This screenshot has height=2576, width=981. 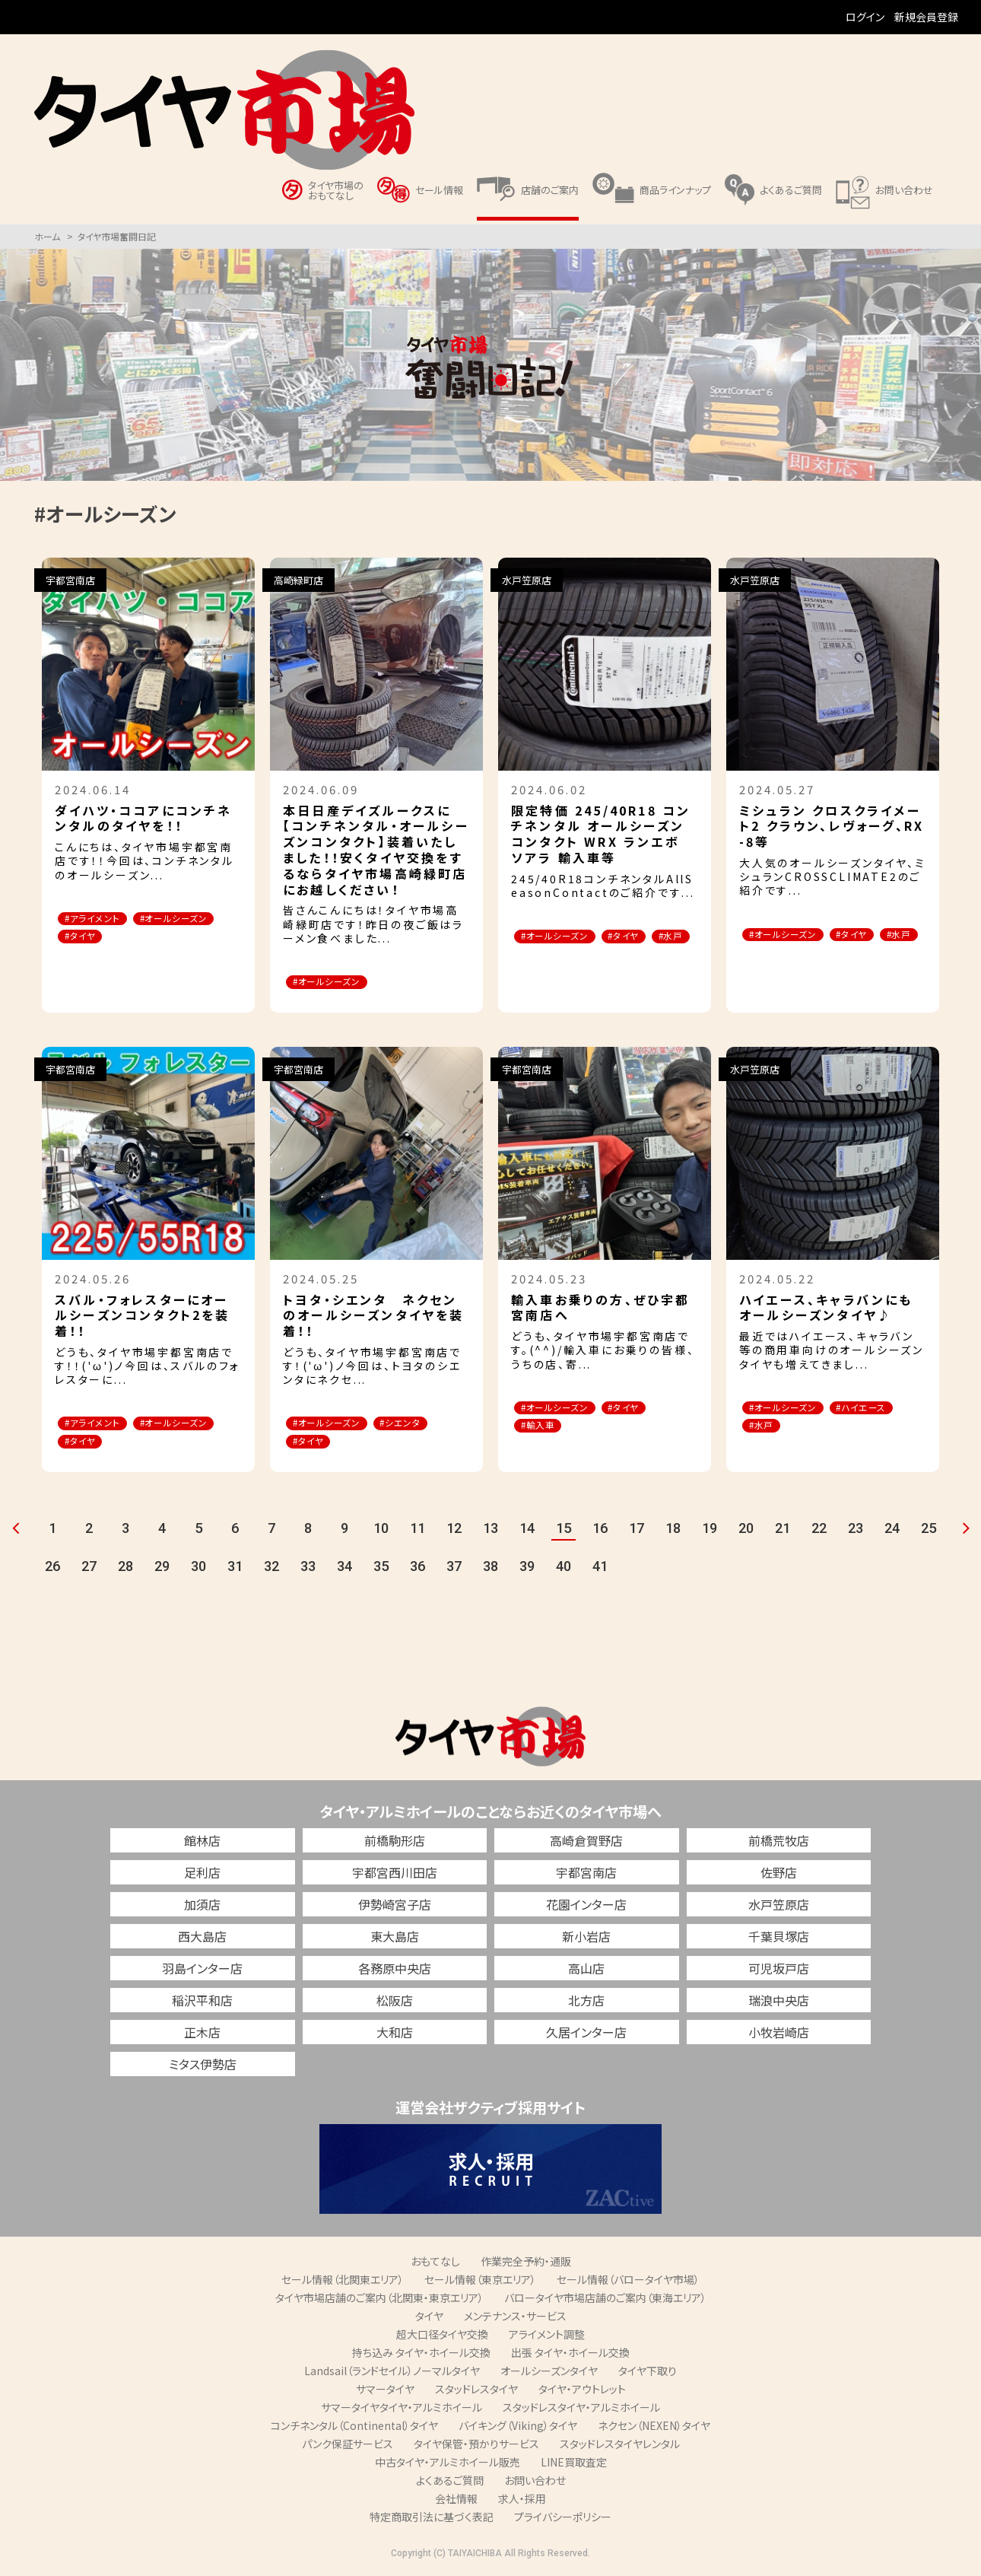 I want to click on #オールシーズン, so click(x=107, y=938).